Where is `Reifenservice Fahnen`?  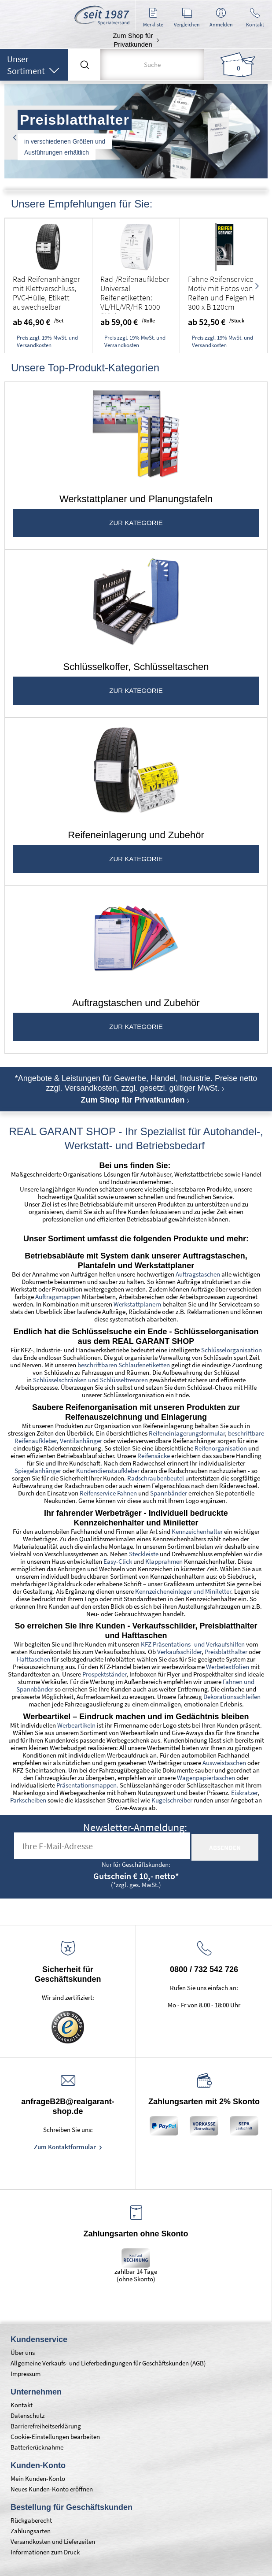
Reifenservice Fahnen is located at coordinates (108, 1493).